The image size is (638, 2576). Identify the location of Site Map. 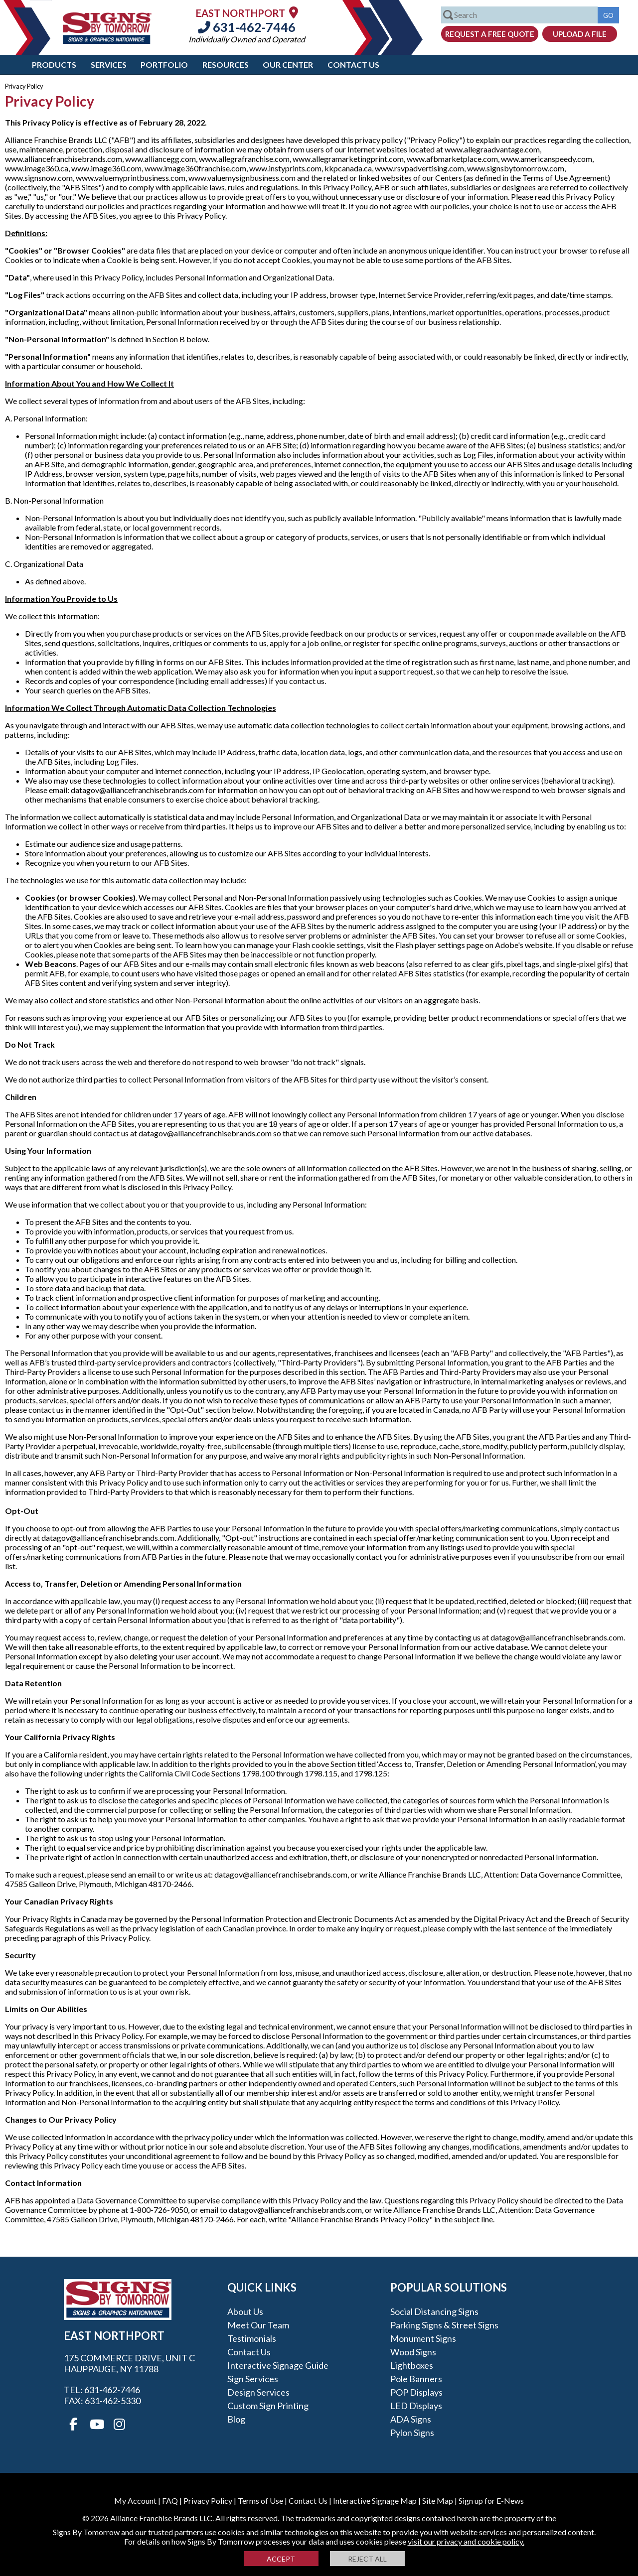
(437, 2500).